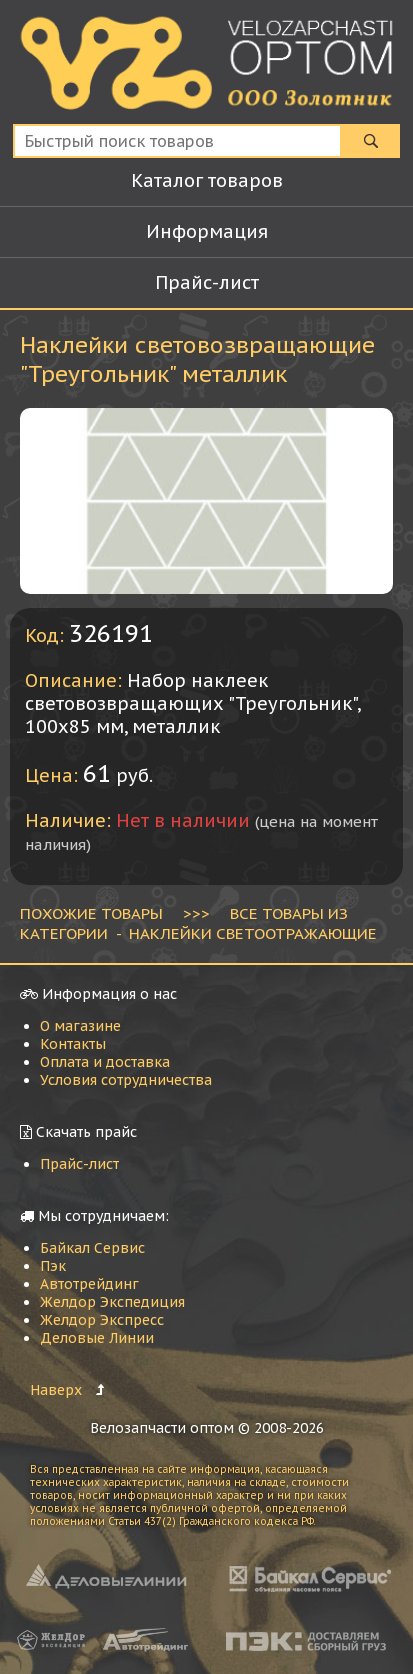 Image resolution: width=413 pixels, height=1674 pixels. What do you see at coordinates (56, 1390) in the screenshot?
I see `Наверх` at bounding box center [56, 1390].